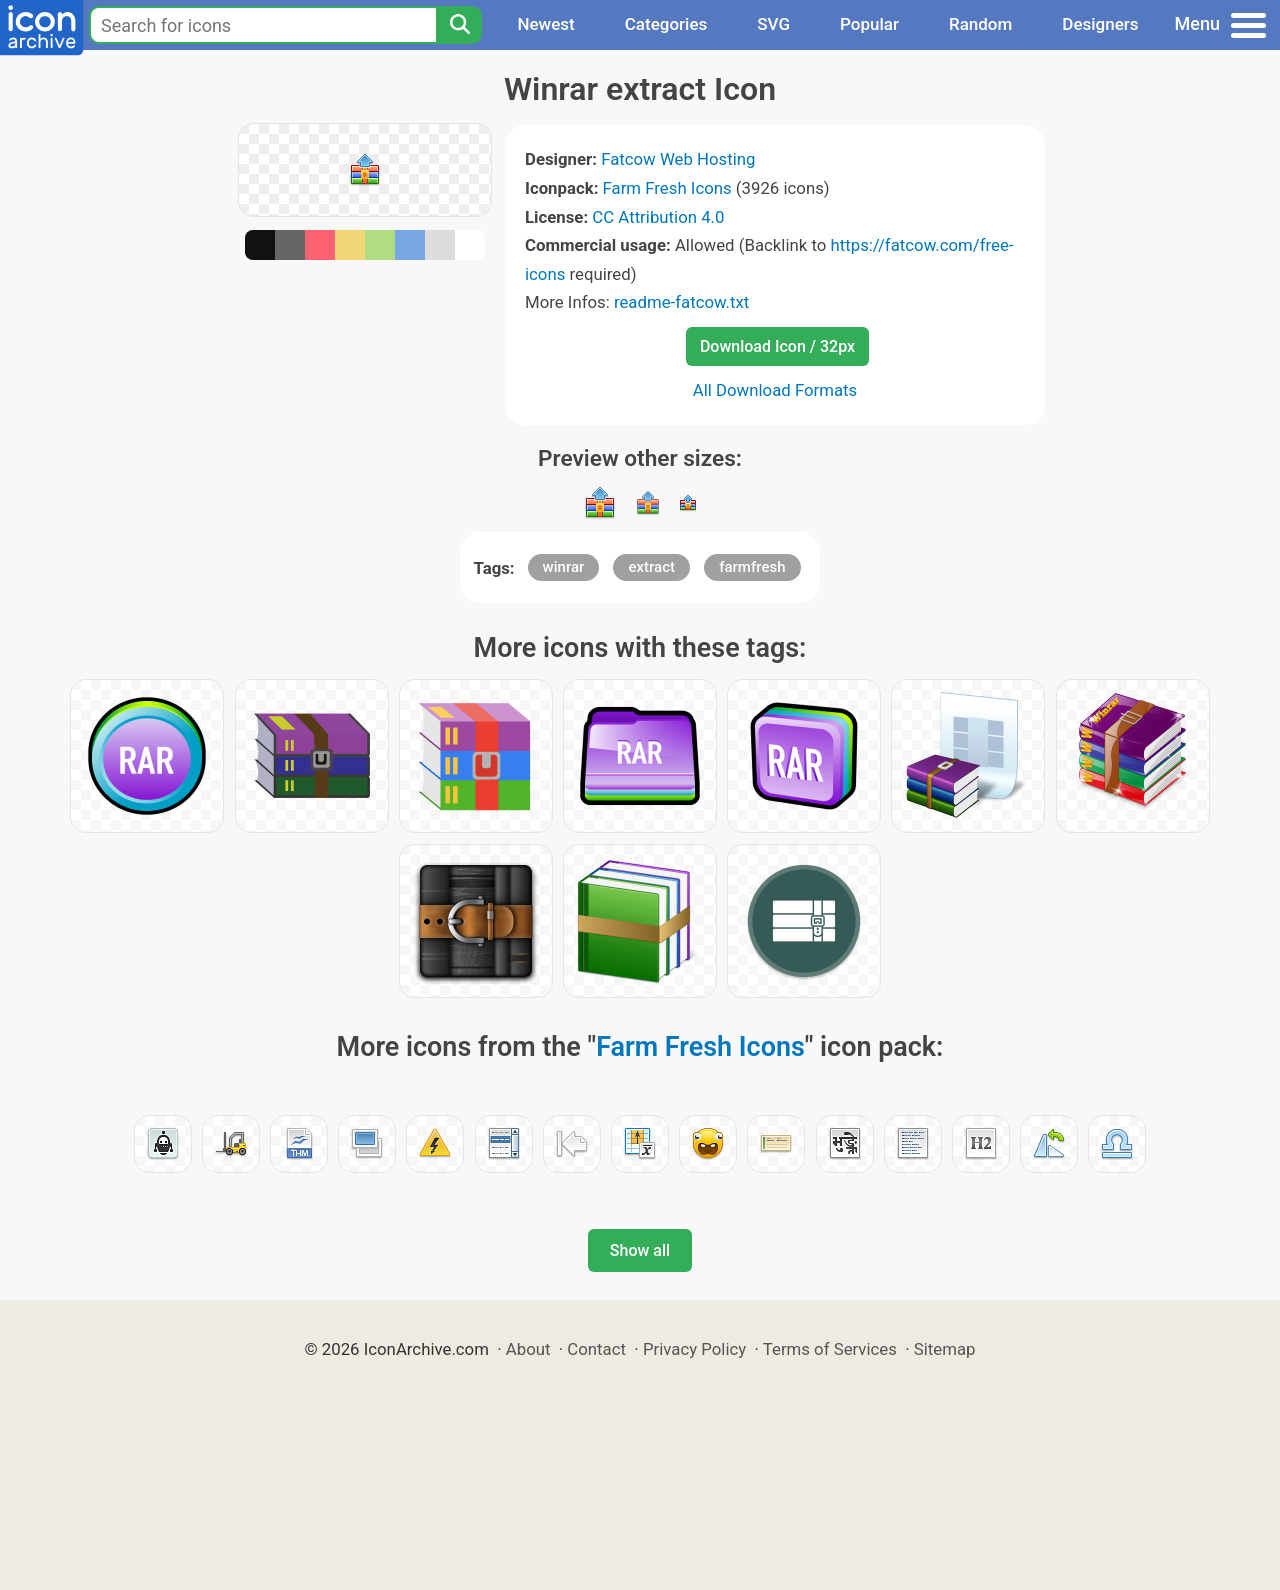 Image resolution: width=1280 pixels, height=1590 pixels. Describe the element at coordinates (1100, 24) in the screenshot. I see `Designers` at that location.